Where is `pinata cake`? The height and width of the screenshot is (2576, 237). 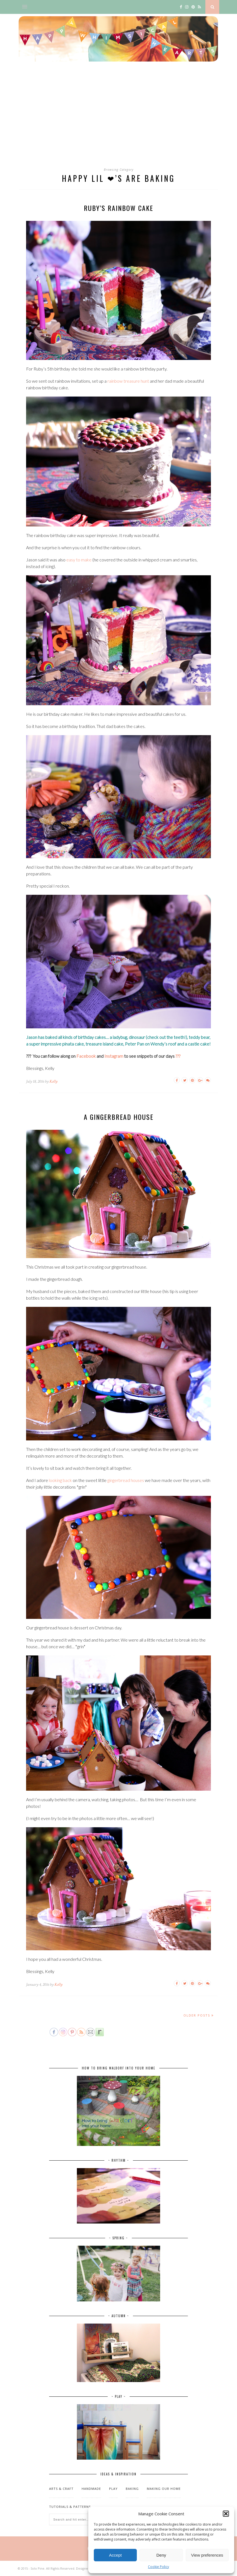 pinata cake is located at coordinates (73, 1043).